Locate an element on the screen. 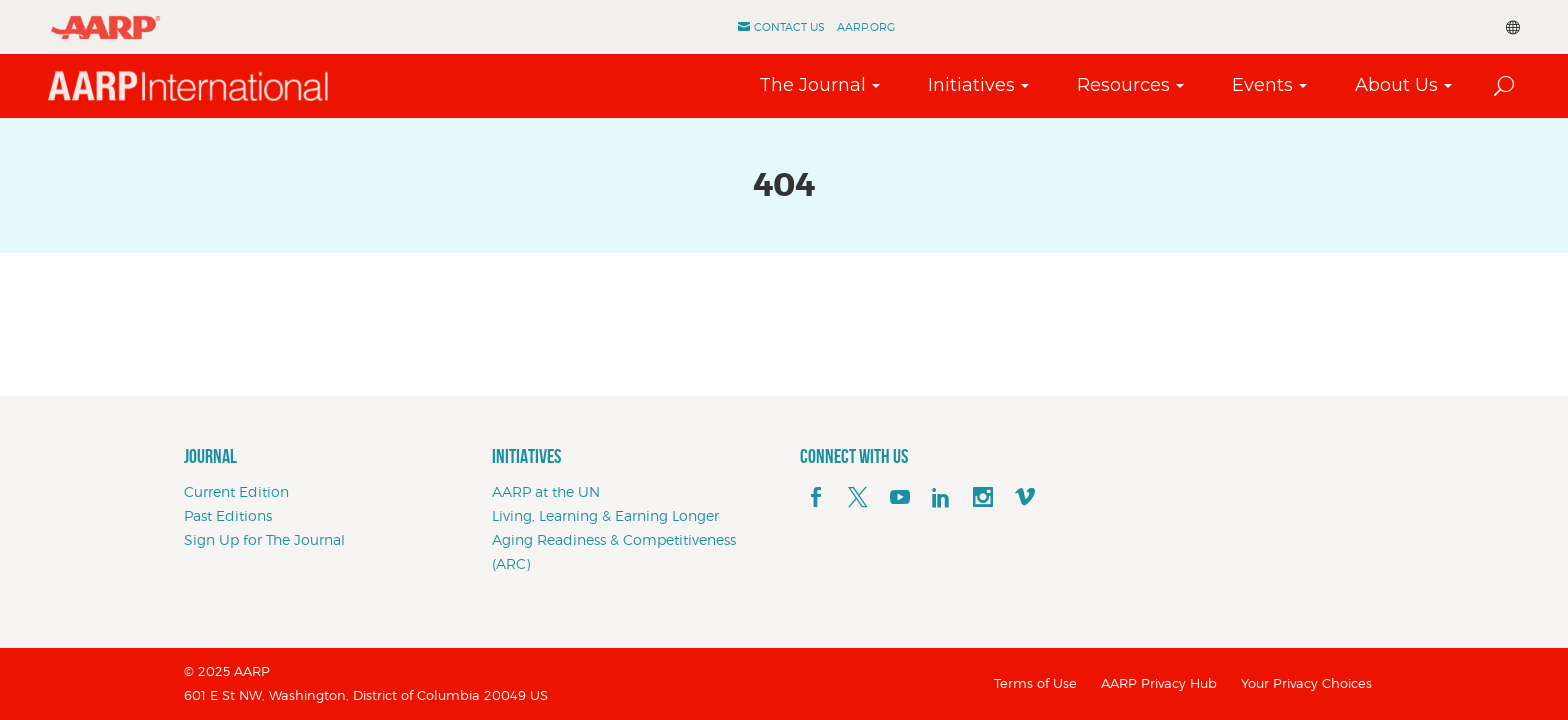 The height and width of the screenshot is (720, 1568). [x] is located at coordinates (858, 498).